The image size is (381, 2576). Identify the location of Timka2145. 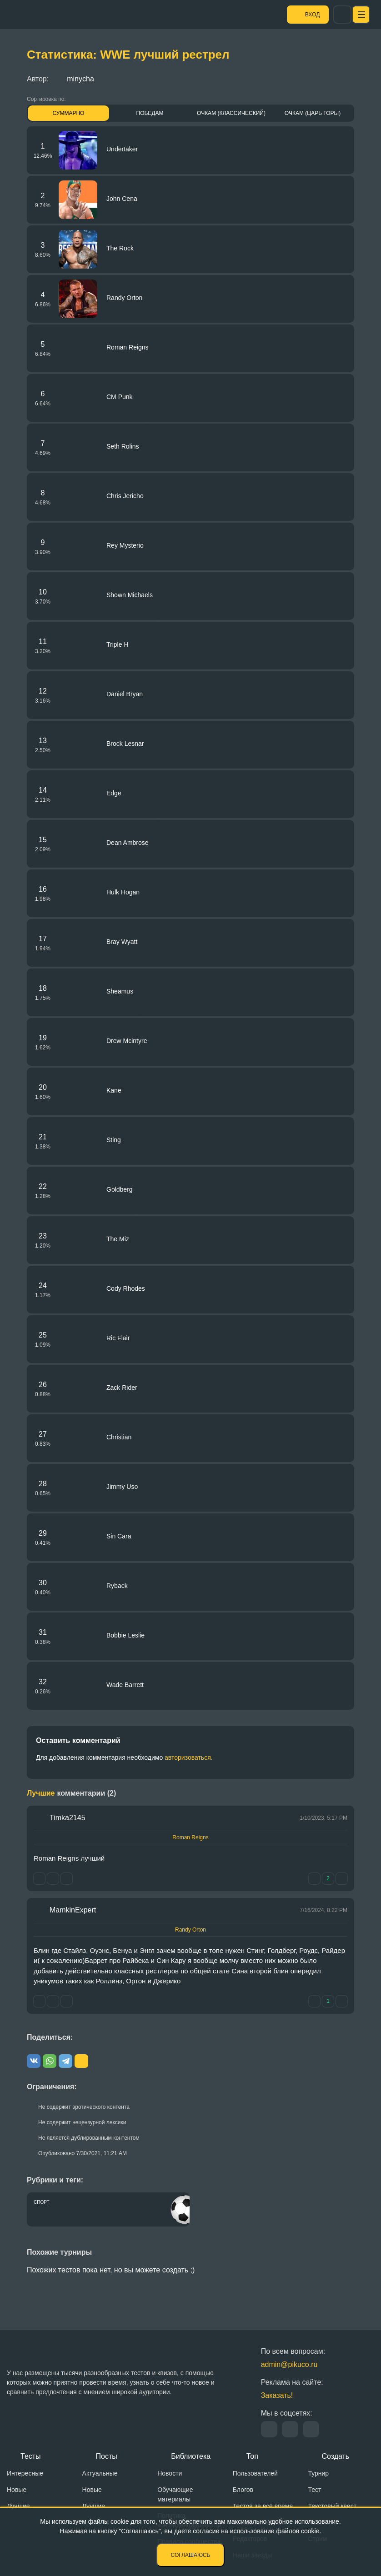
(67, 1818).